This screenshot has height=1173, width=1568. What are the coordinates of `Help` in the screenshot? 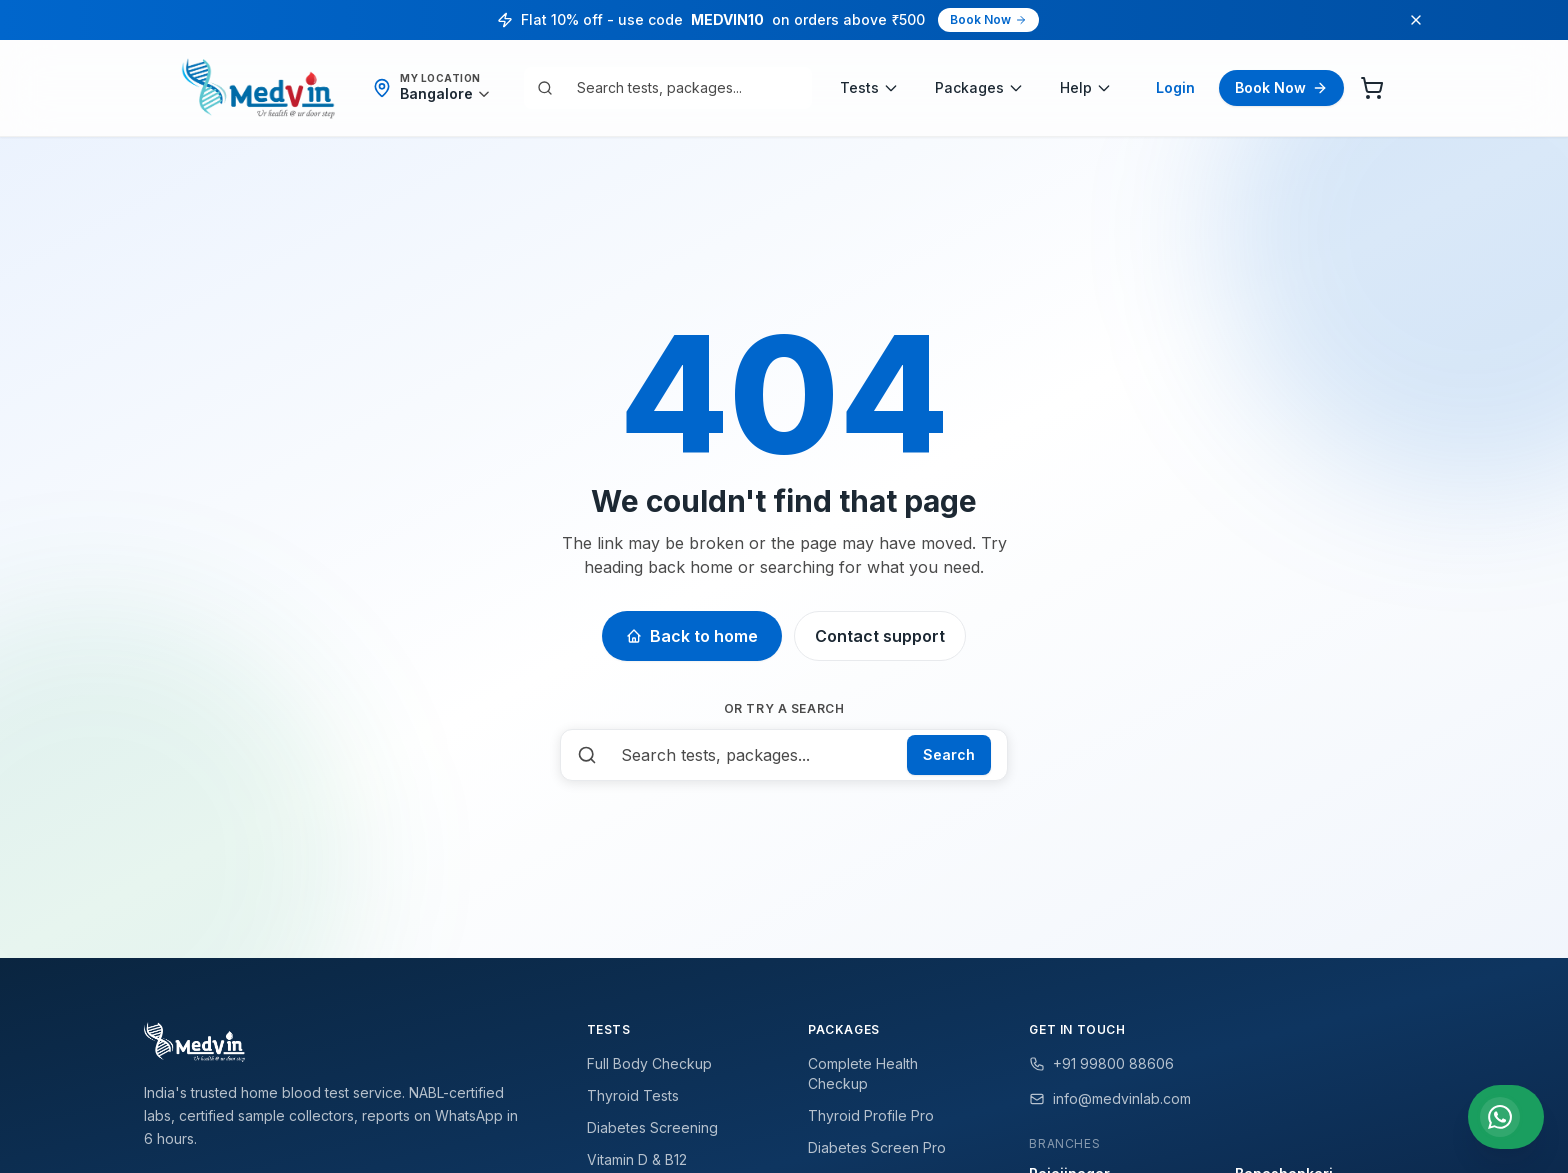 It's located at (1086, 87).